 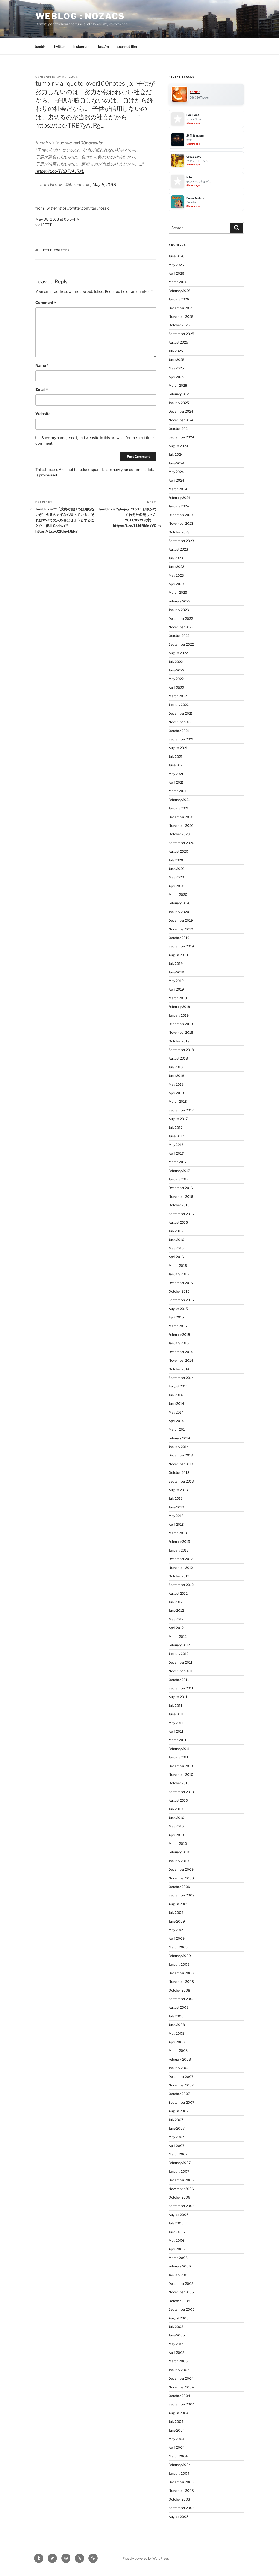 What do you see at coordinates (178, 1272) in the screenshot?
I see `March 2016` at bounding box center [178, 1272].